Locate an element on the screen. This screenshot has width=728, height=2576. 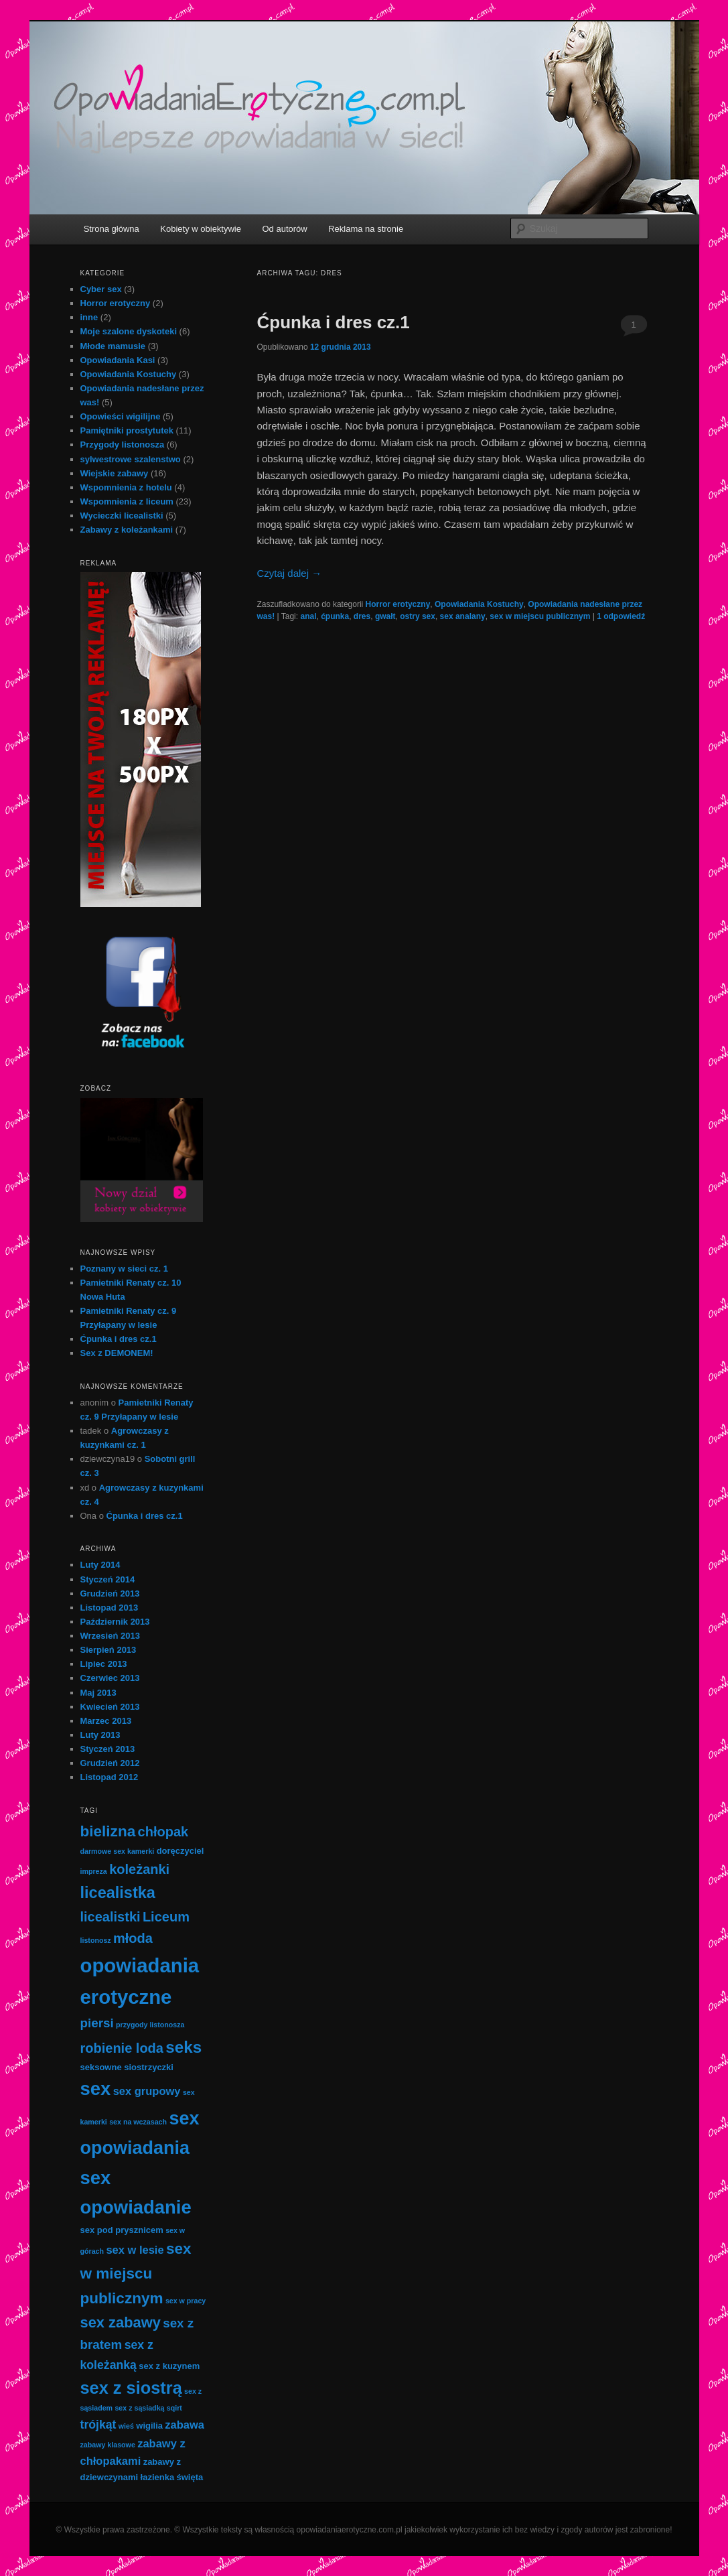
robienie loda is located at coordinates (121, 2048).